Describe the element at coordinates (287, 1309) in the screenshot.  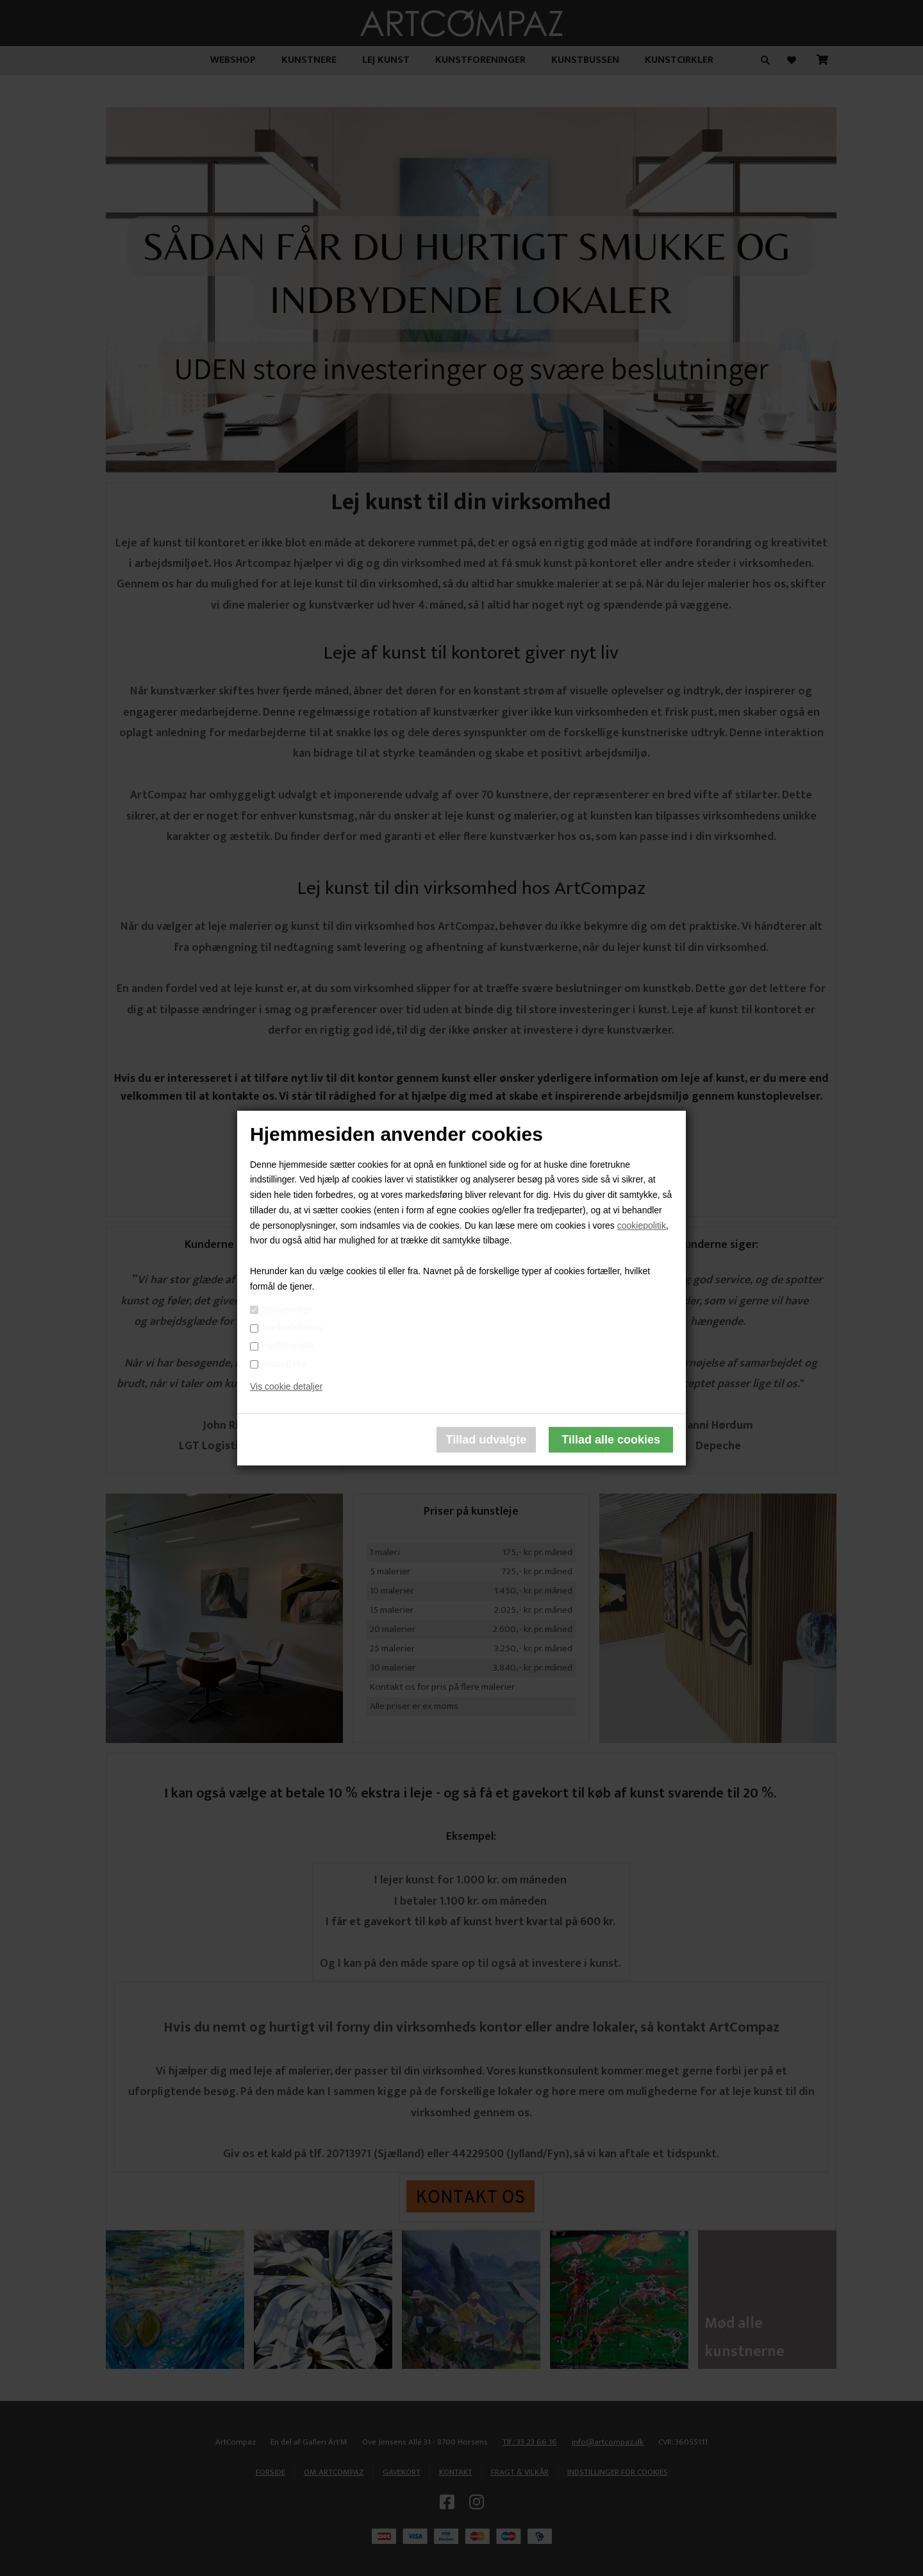
I see `Nødvendige` at that location.